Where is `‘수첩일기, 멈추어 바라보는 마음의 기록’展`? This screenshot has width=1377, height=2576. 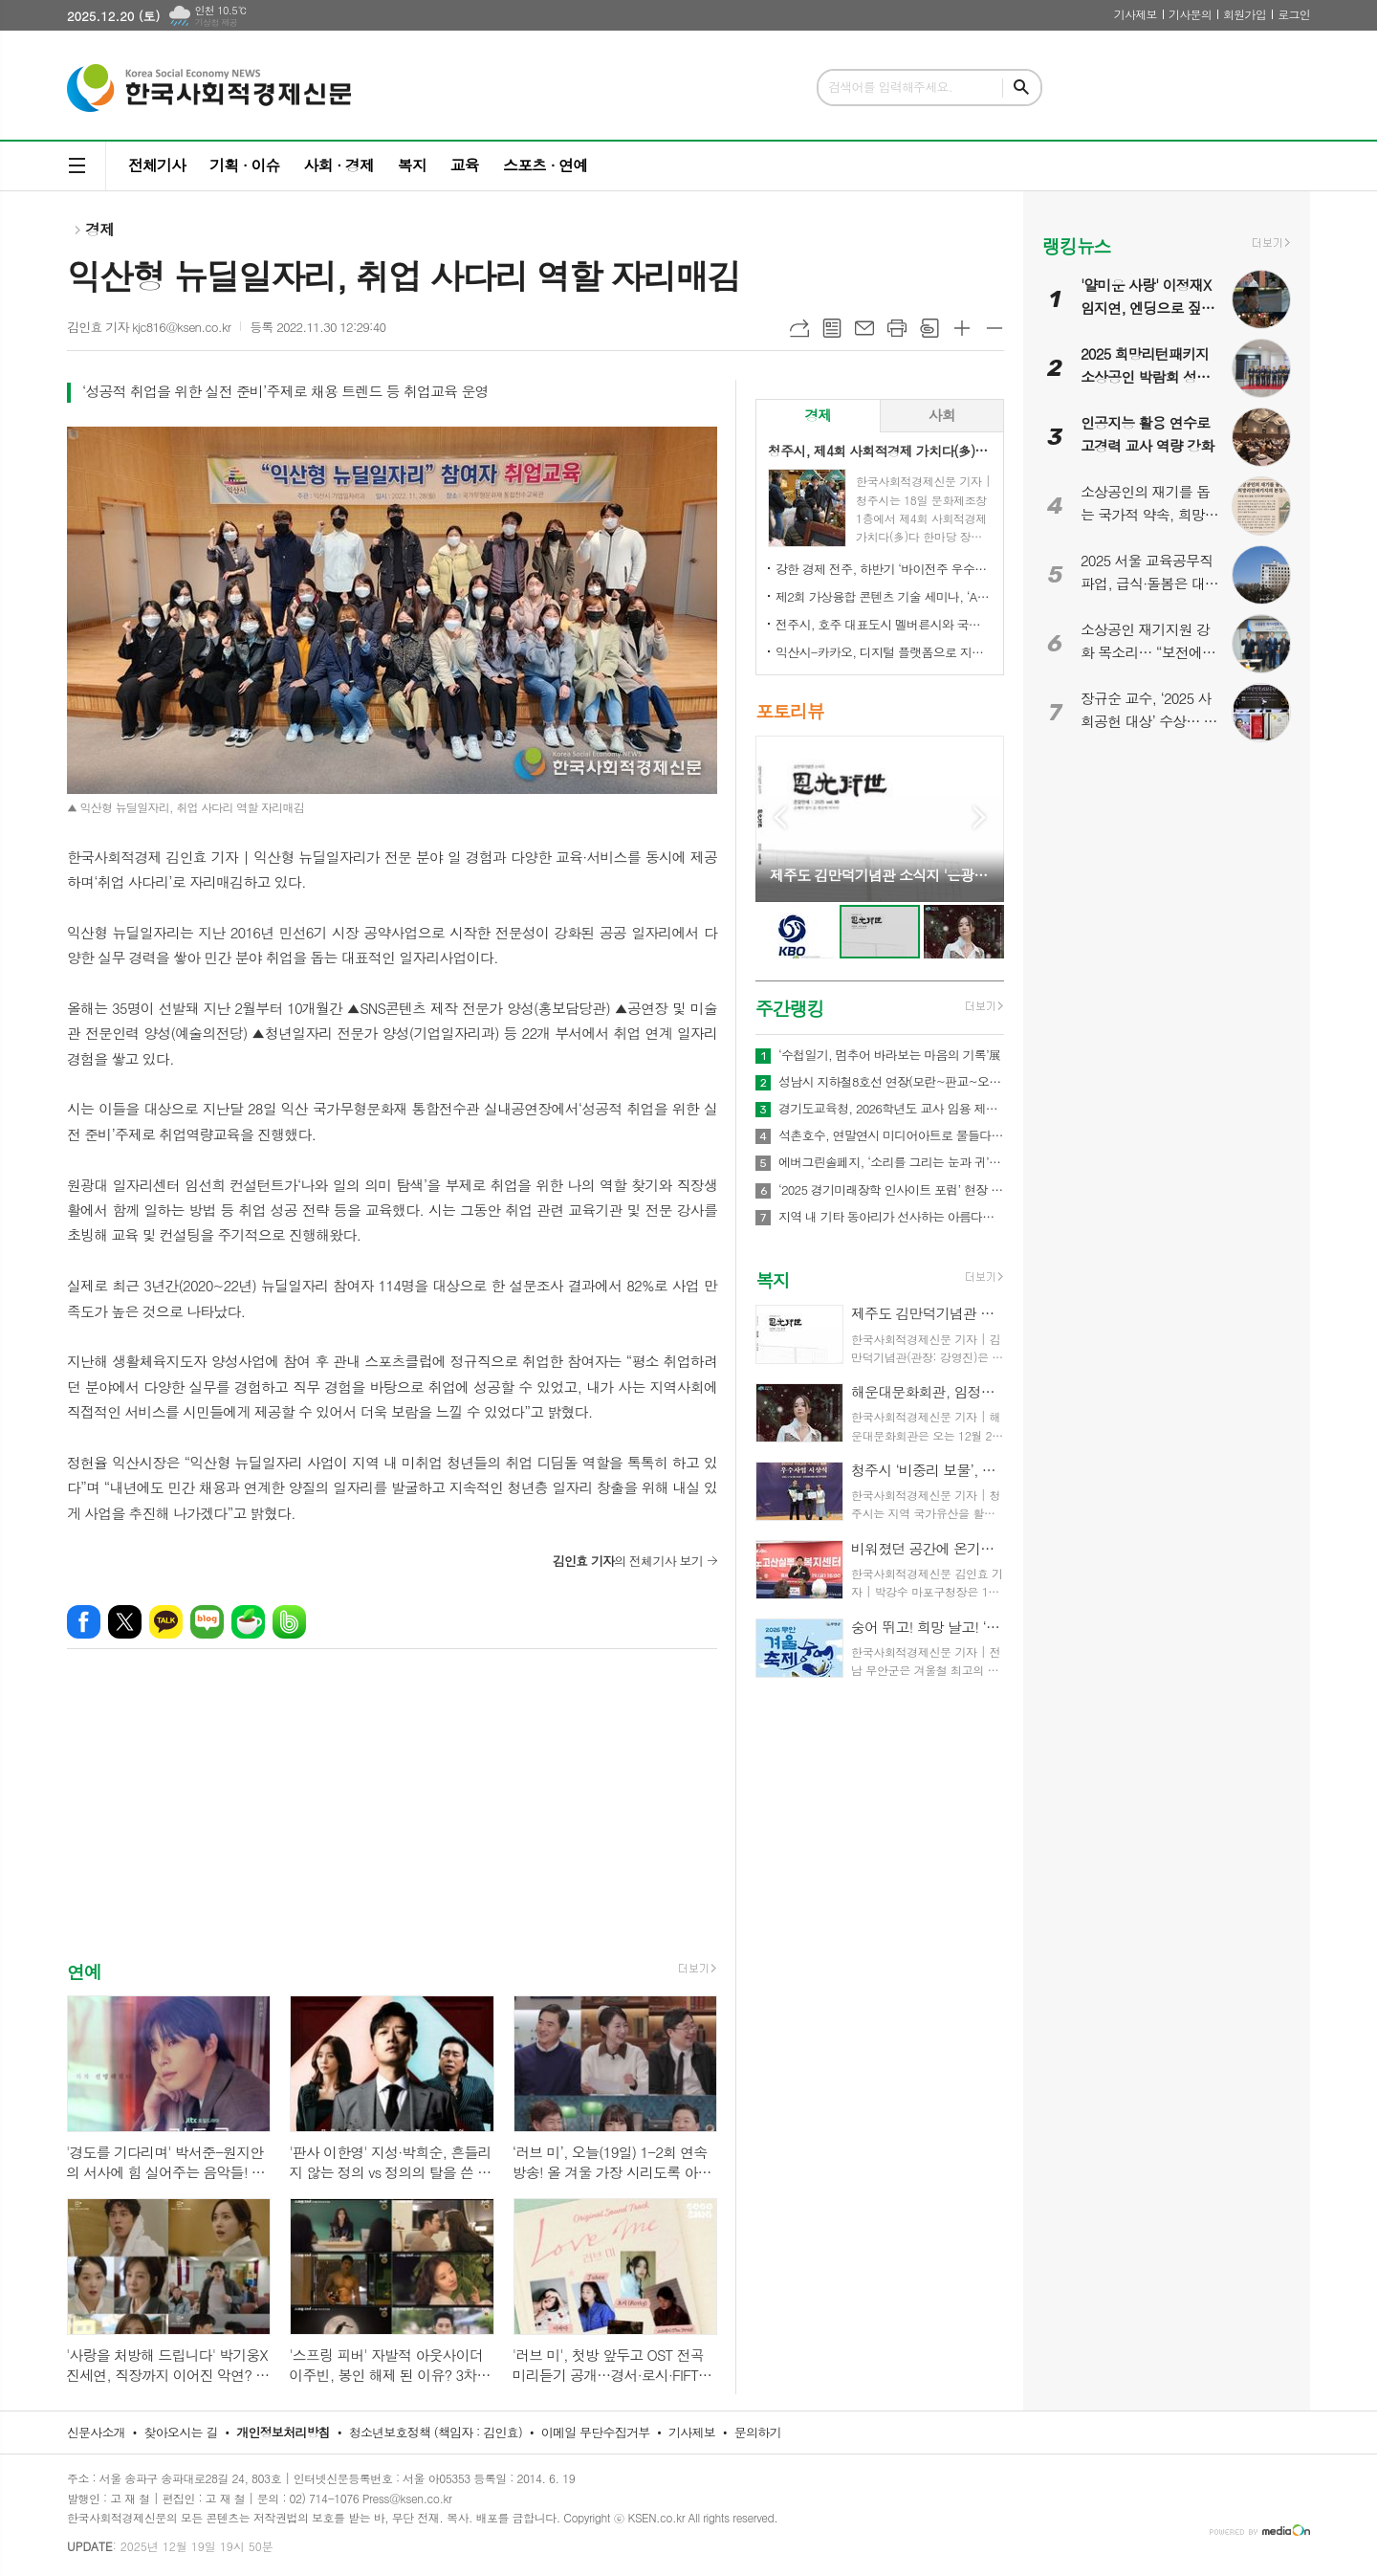
‘수첩일기, 멈추어 바라보는 마음의 기록’展 is located at coordinates (889, 1055).